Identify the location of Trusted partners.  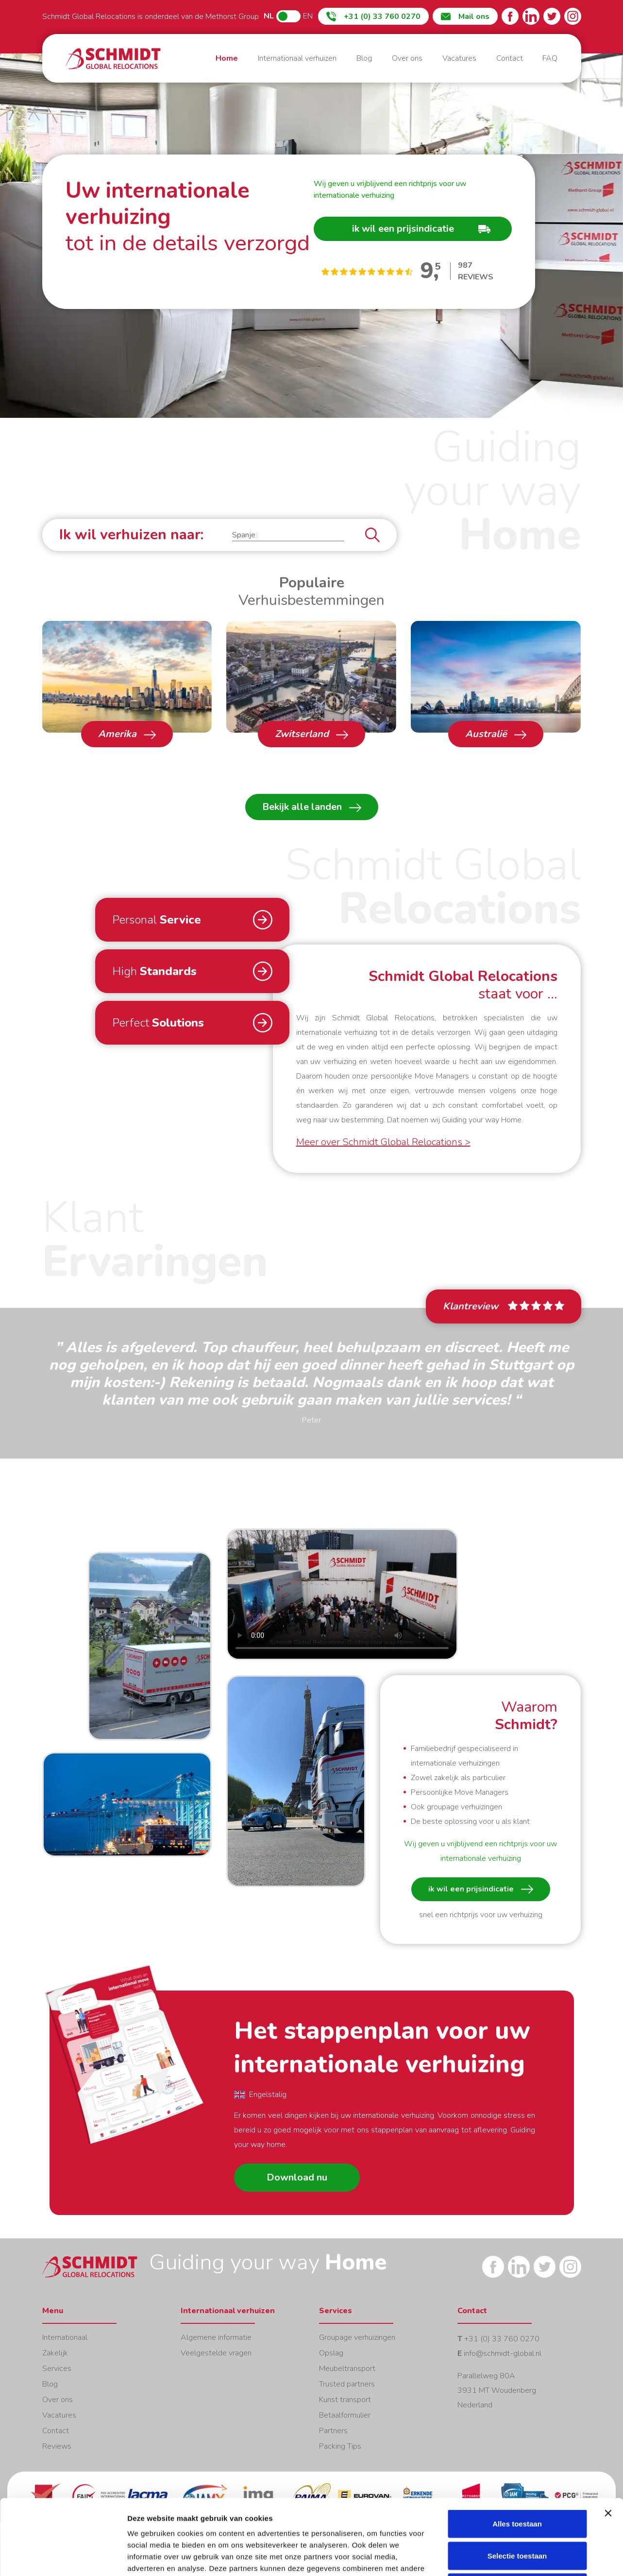
(347, 2384).